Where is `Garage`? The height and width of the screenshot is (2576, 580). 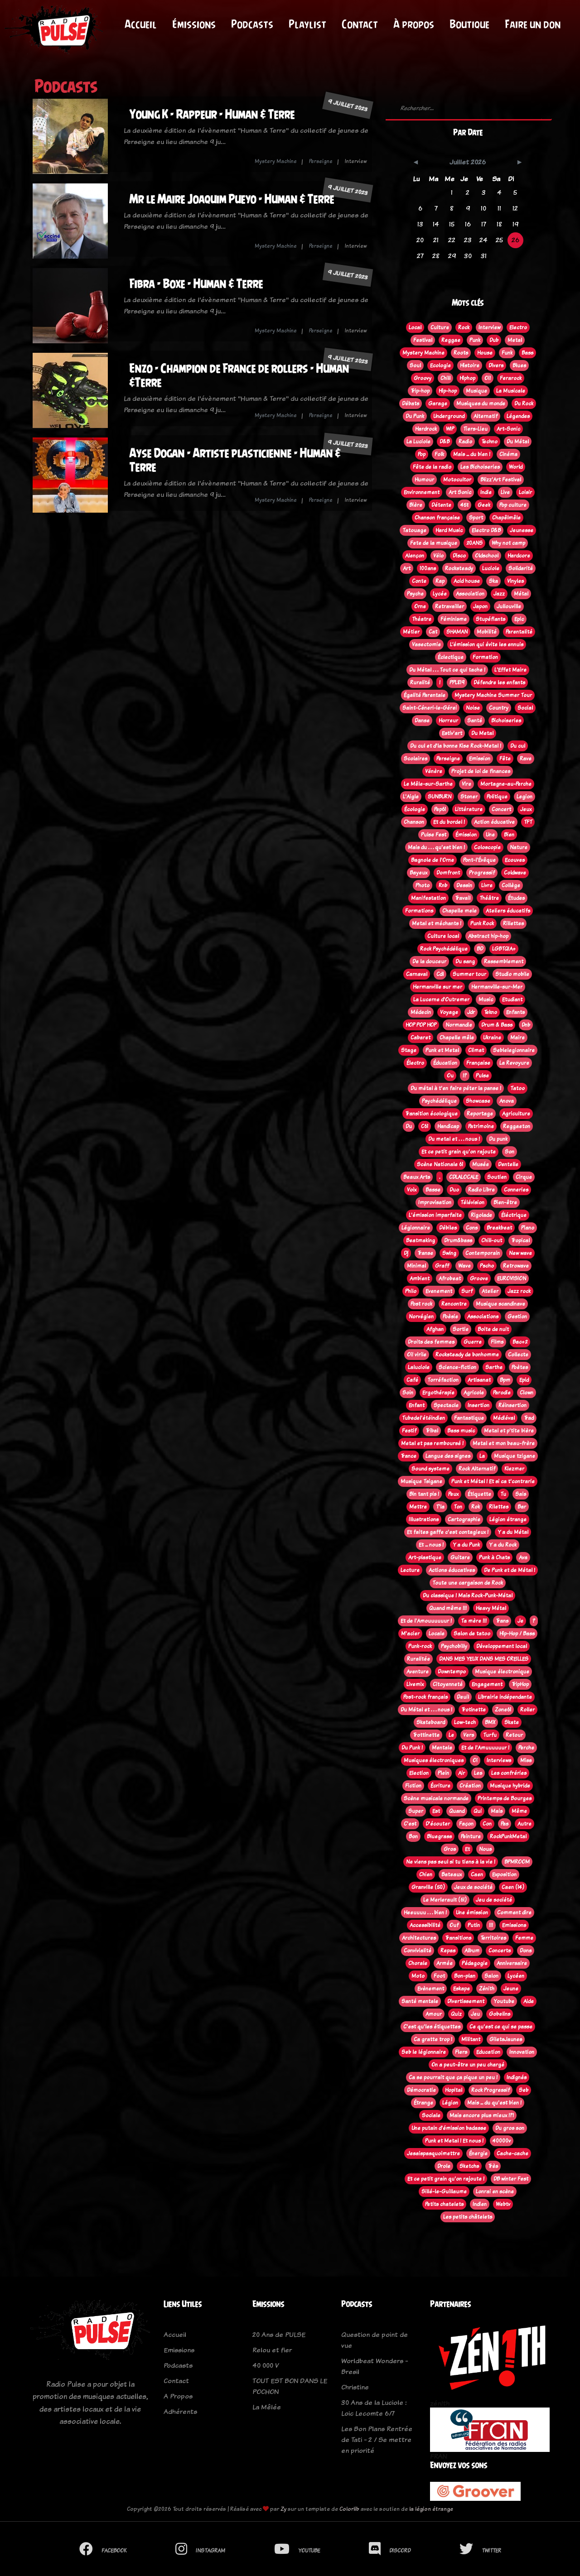
Garage is located at coordinates (437, 403).